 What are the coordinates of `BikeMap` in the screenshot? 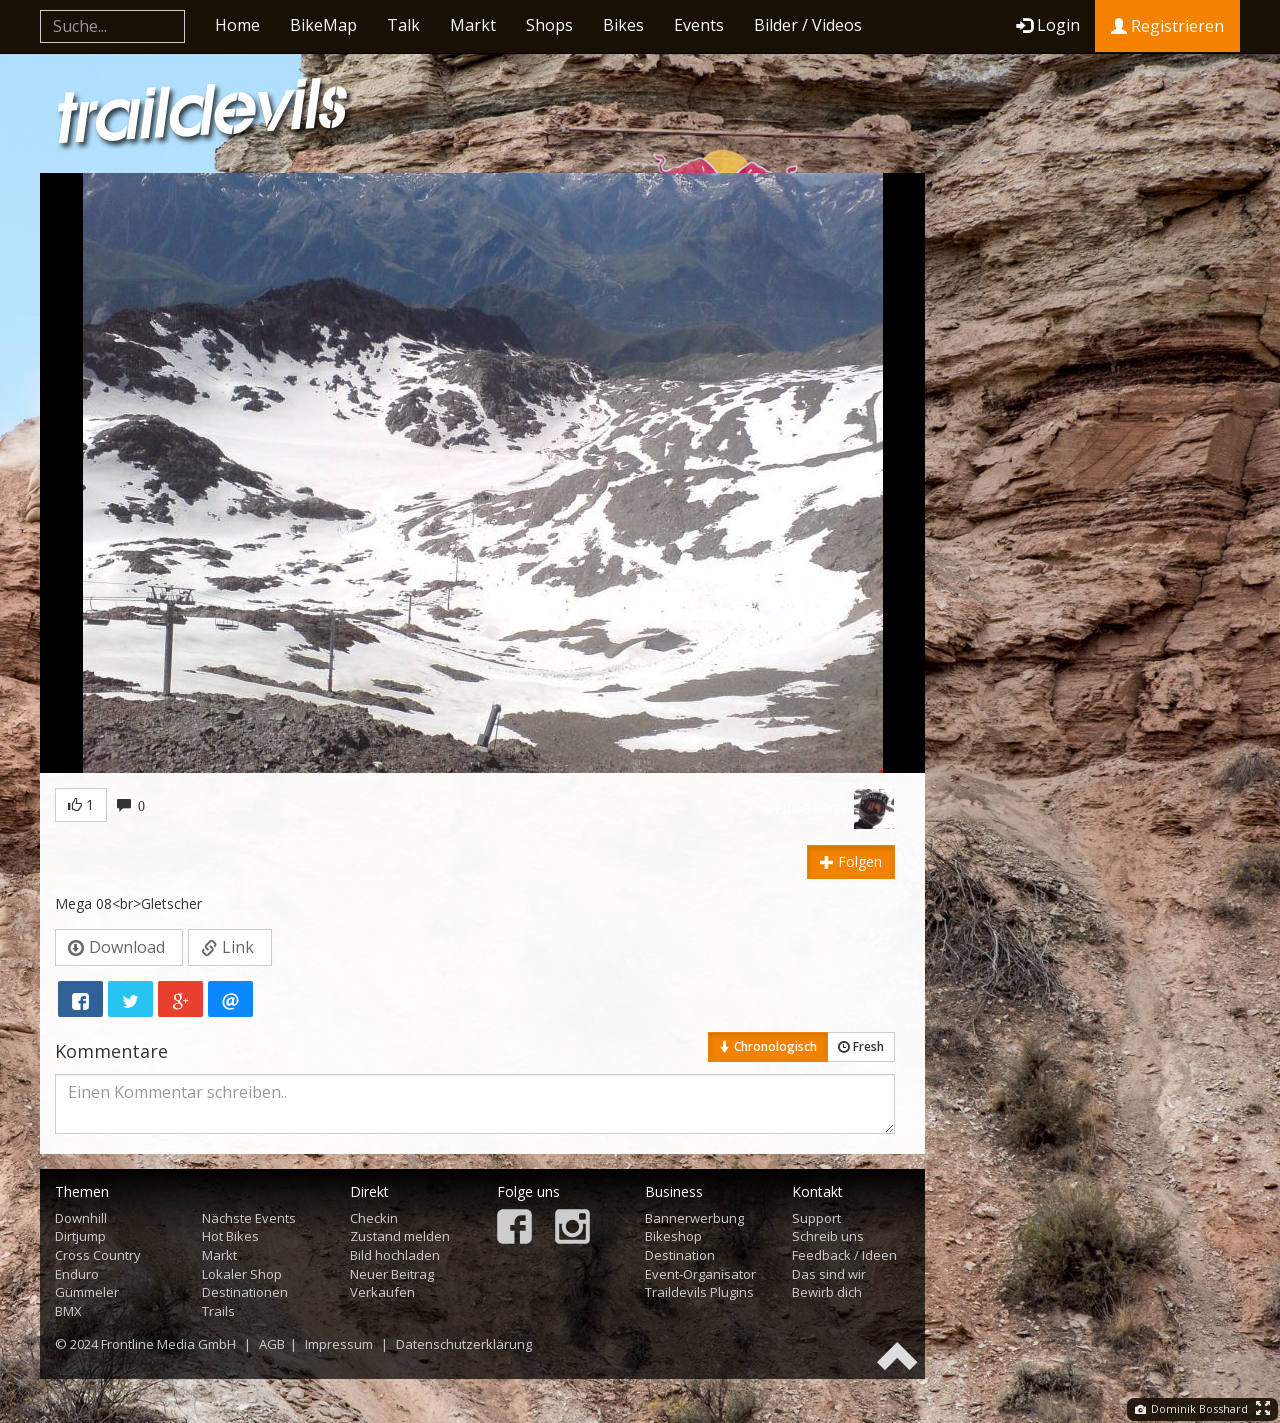 It's located at (323, 25).